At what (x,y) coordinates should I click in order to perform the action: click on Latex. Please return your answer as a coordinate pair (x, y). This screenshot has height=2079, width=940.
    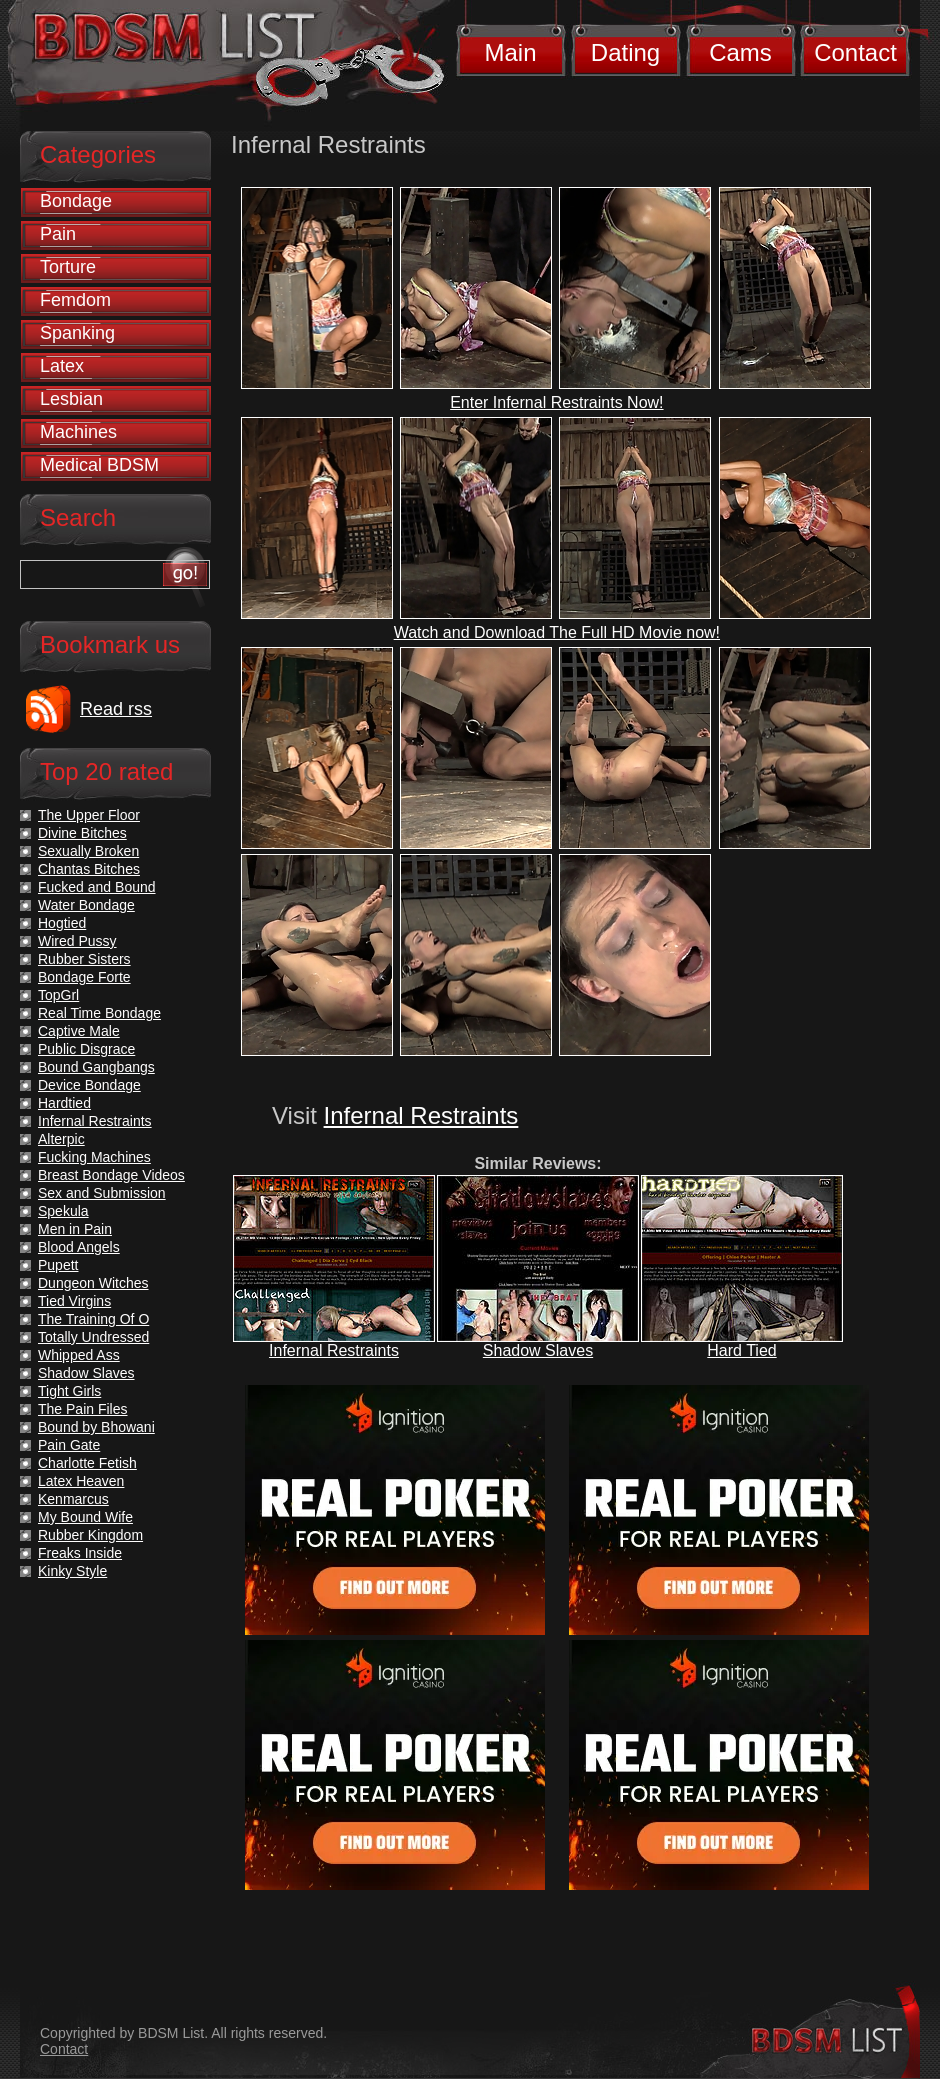
    Looking at the image, I should click on (62, 366).